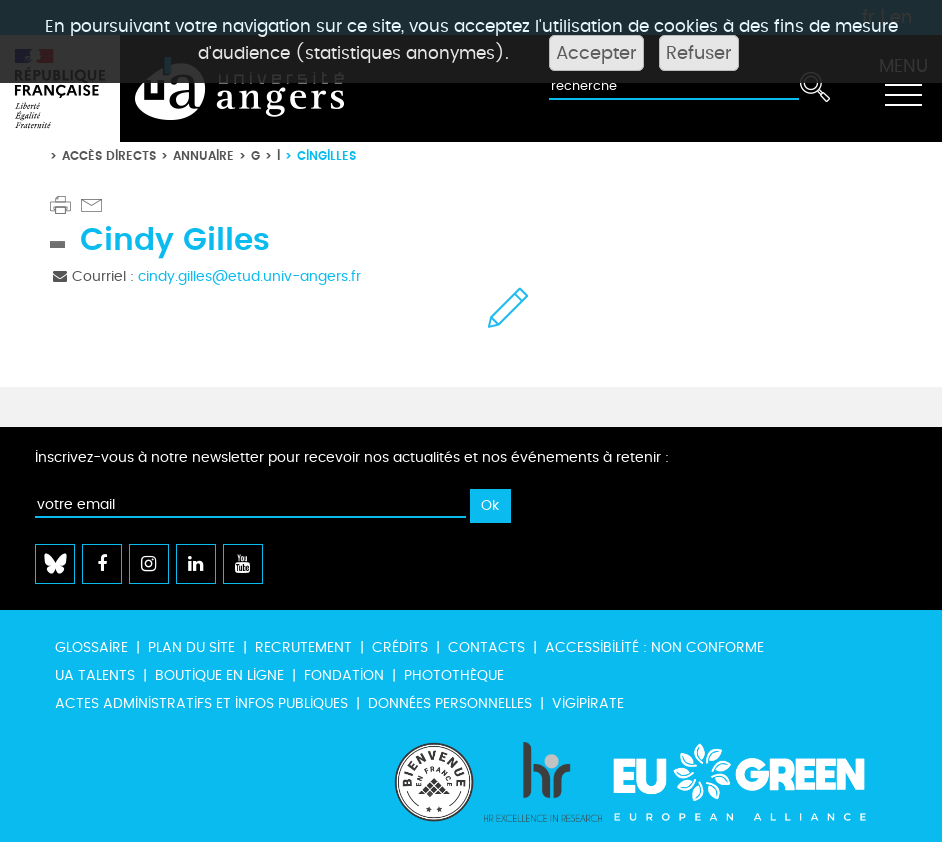 This screenshot has width=942, height=842. Describe the element at coordinates (95, 675) in the screenshot. I see `UA Talents` at that location.